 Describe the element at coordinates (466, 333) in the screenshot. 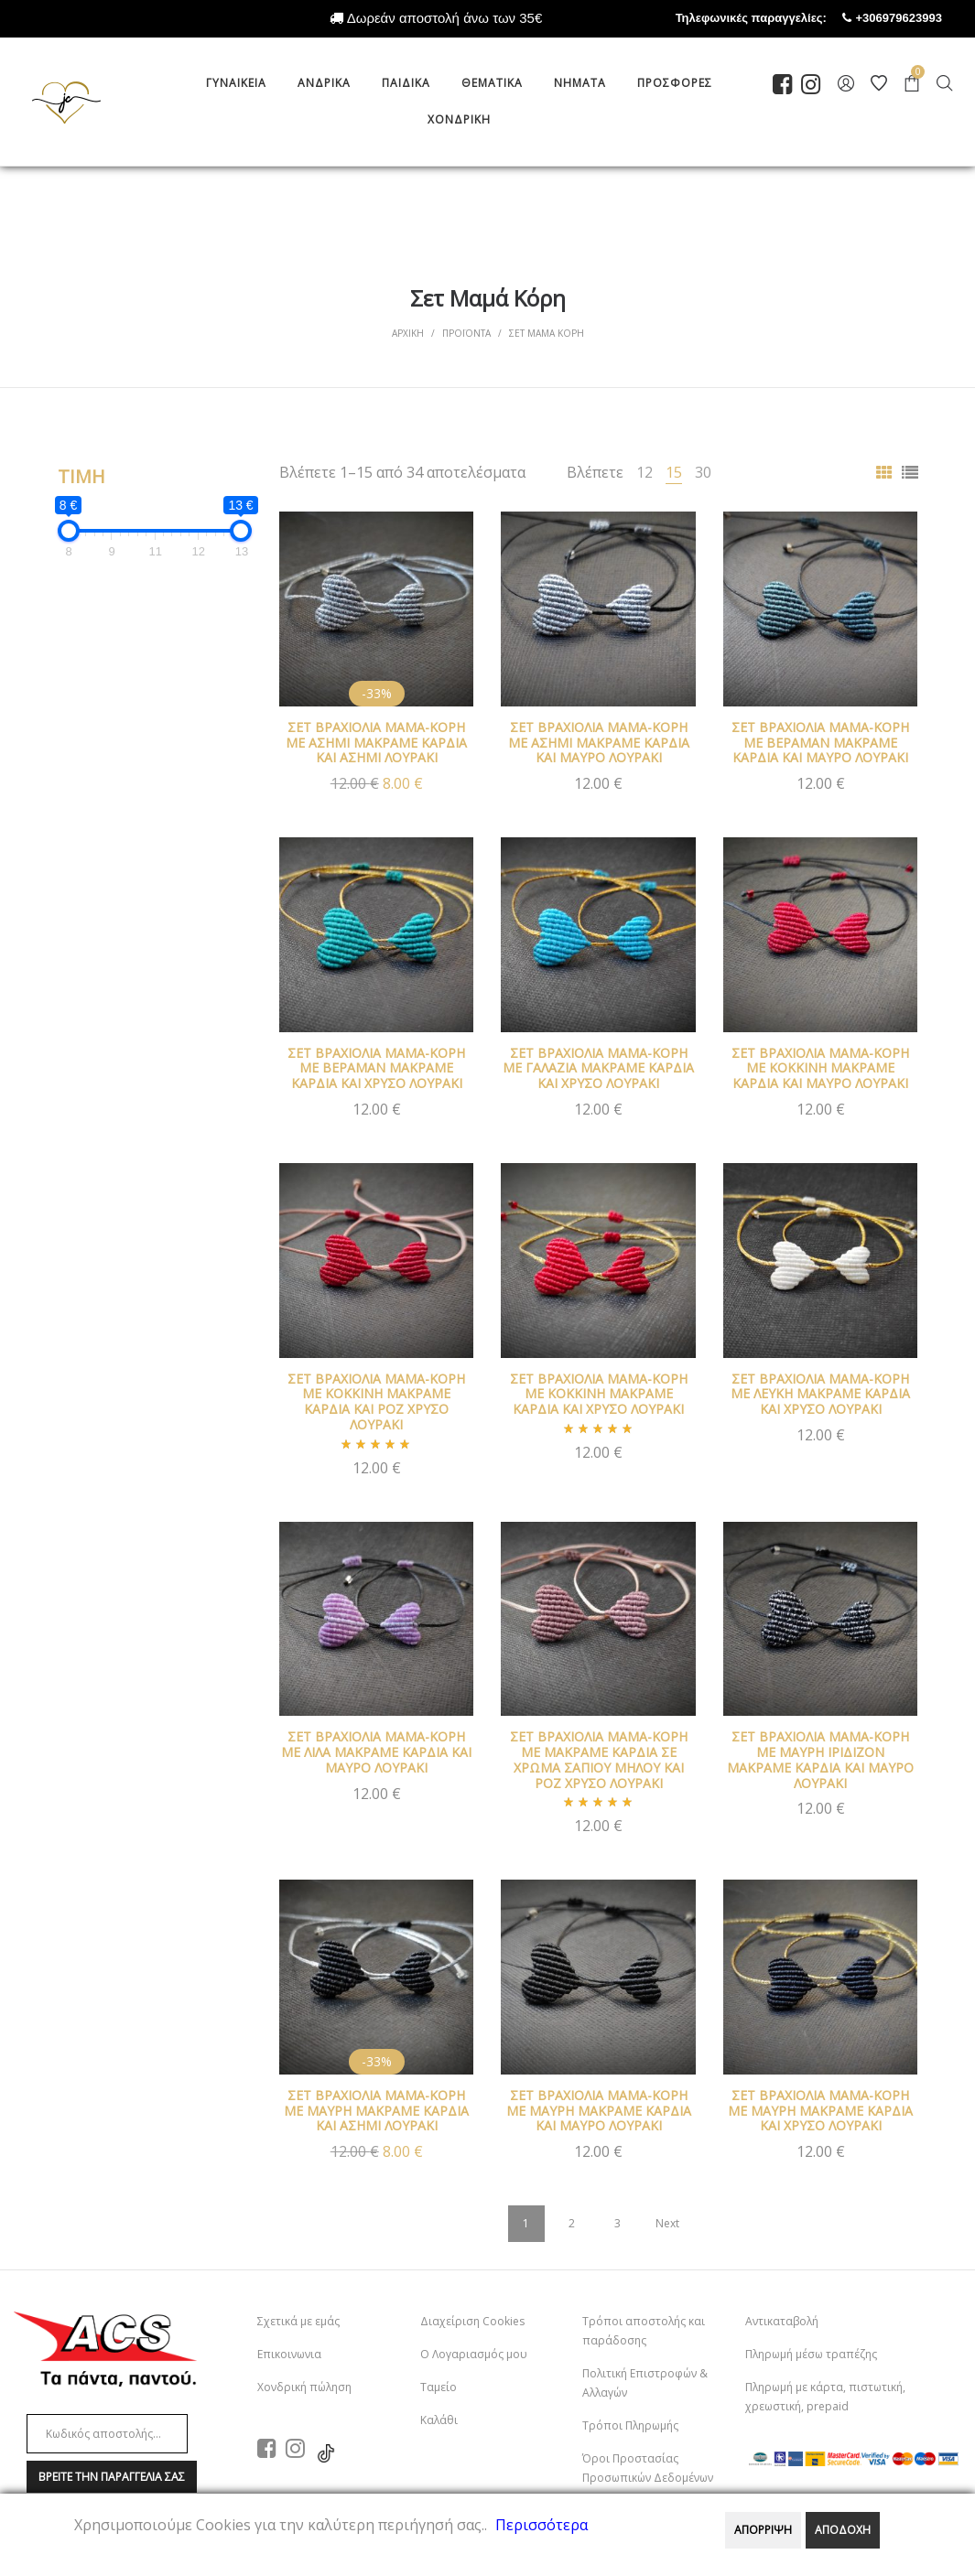

I see `Προϊοντα` at that location.